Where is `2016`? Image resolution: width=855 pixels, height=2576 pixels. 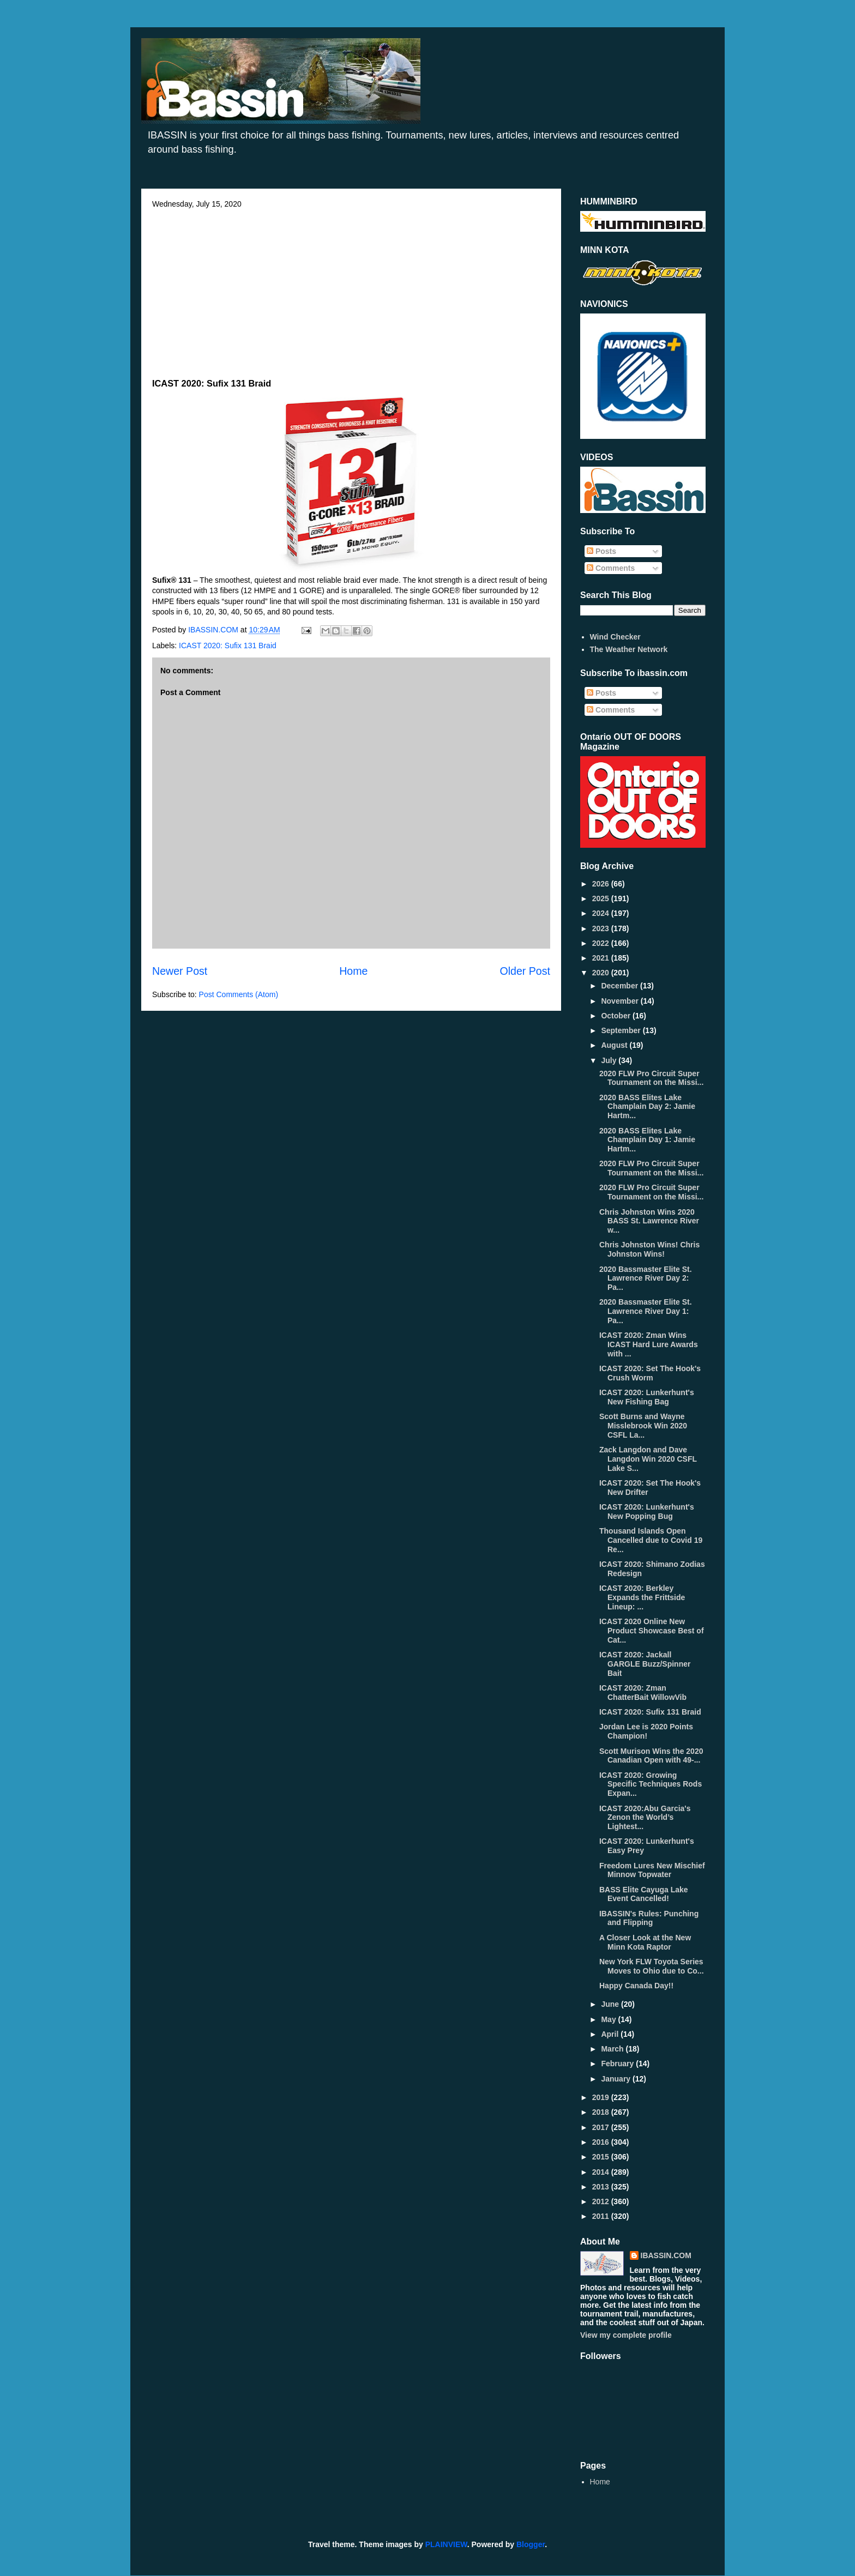 2016 is located at coordinates (601, 2142).